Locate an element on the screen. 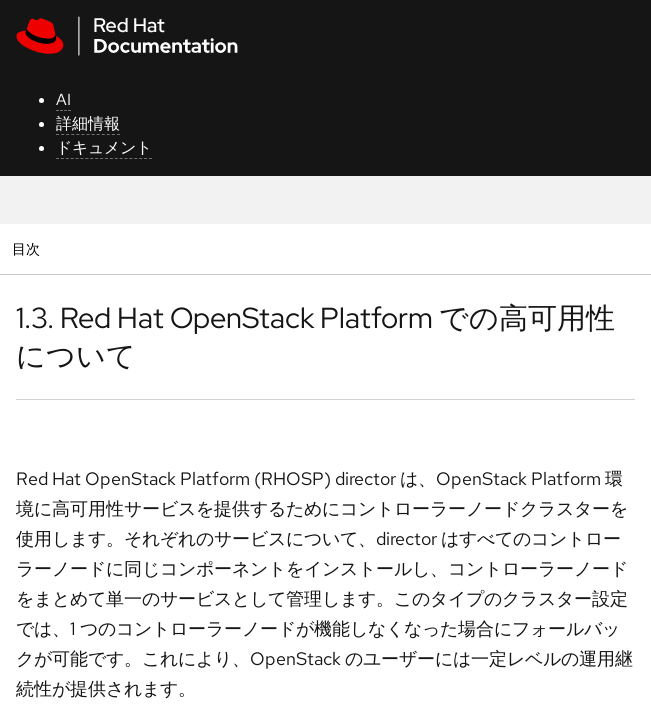  詳細情報 is located at coordinates (88, 123).